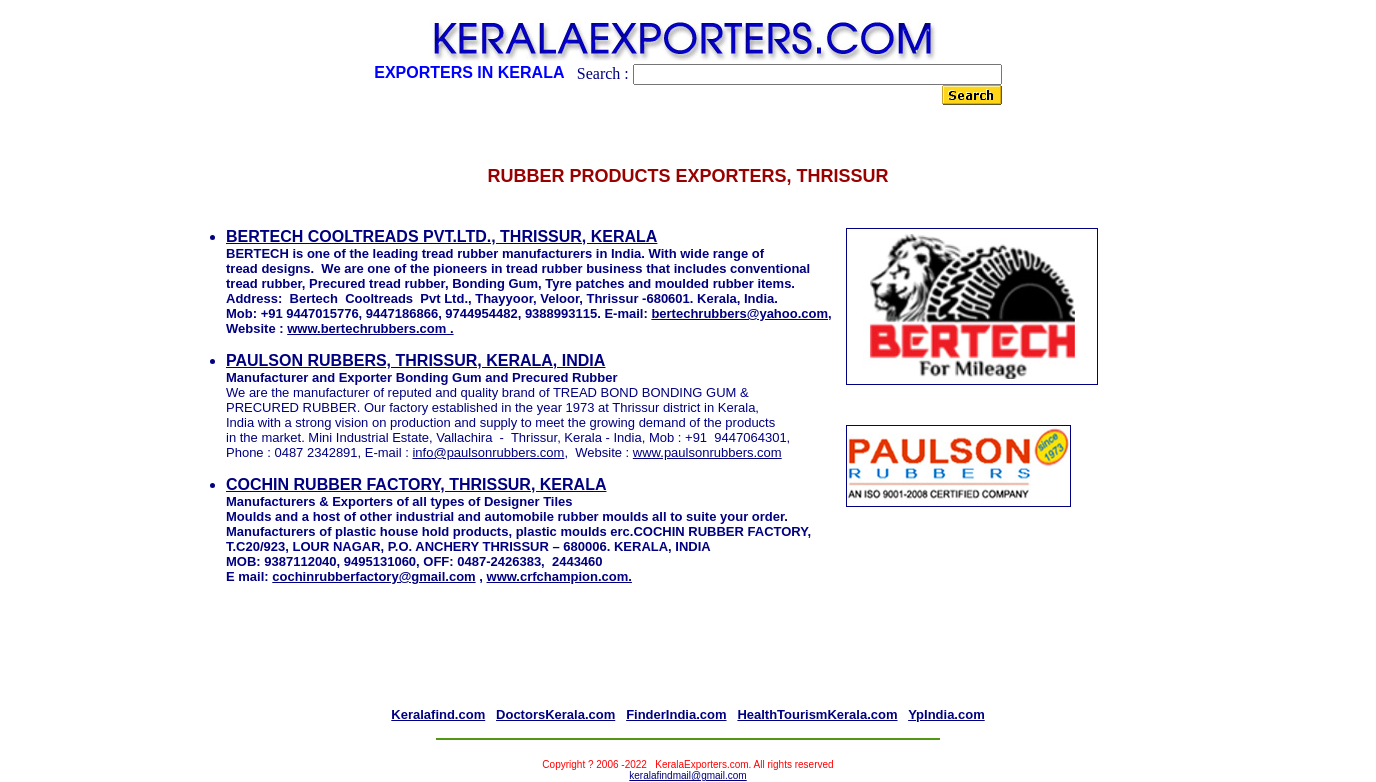  I want to click on info@paulsonrubbers.com, so click(488, 452).